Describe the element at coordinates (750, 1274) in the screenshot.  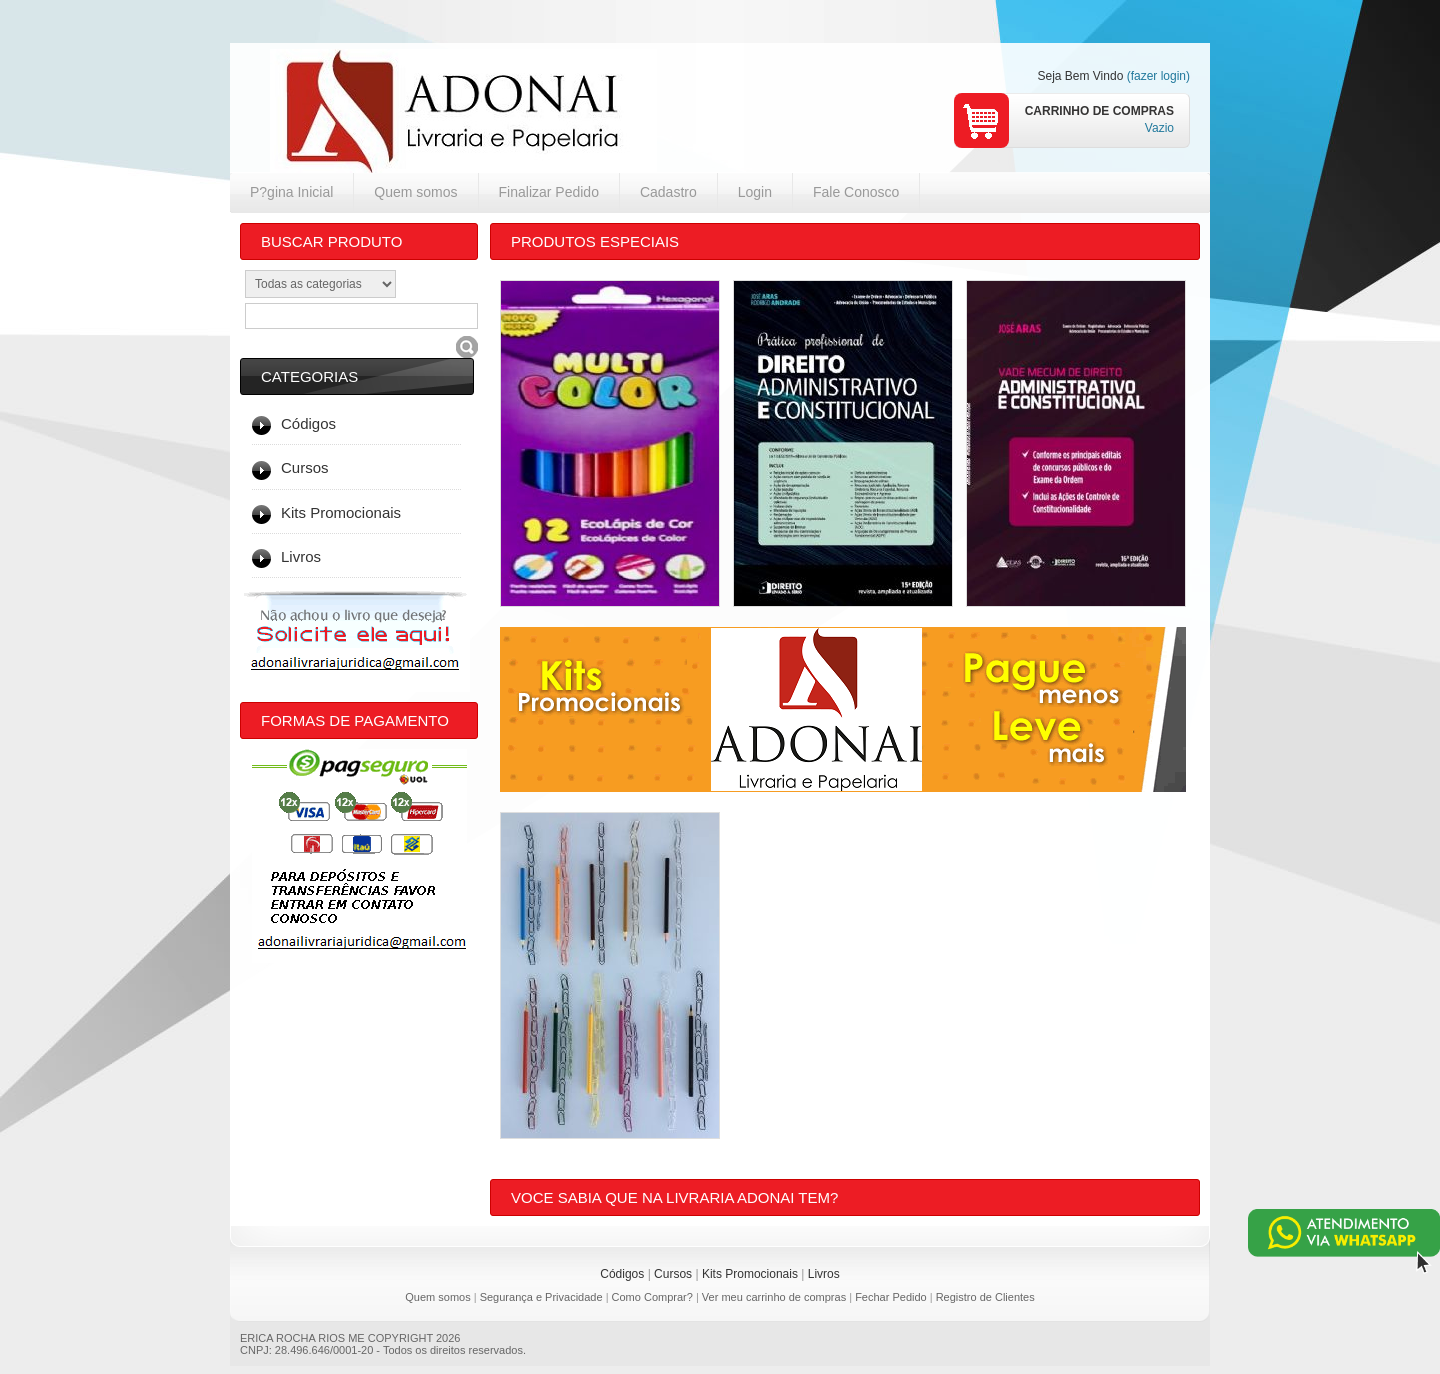
I see `Kits Promocionais` at that location.